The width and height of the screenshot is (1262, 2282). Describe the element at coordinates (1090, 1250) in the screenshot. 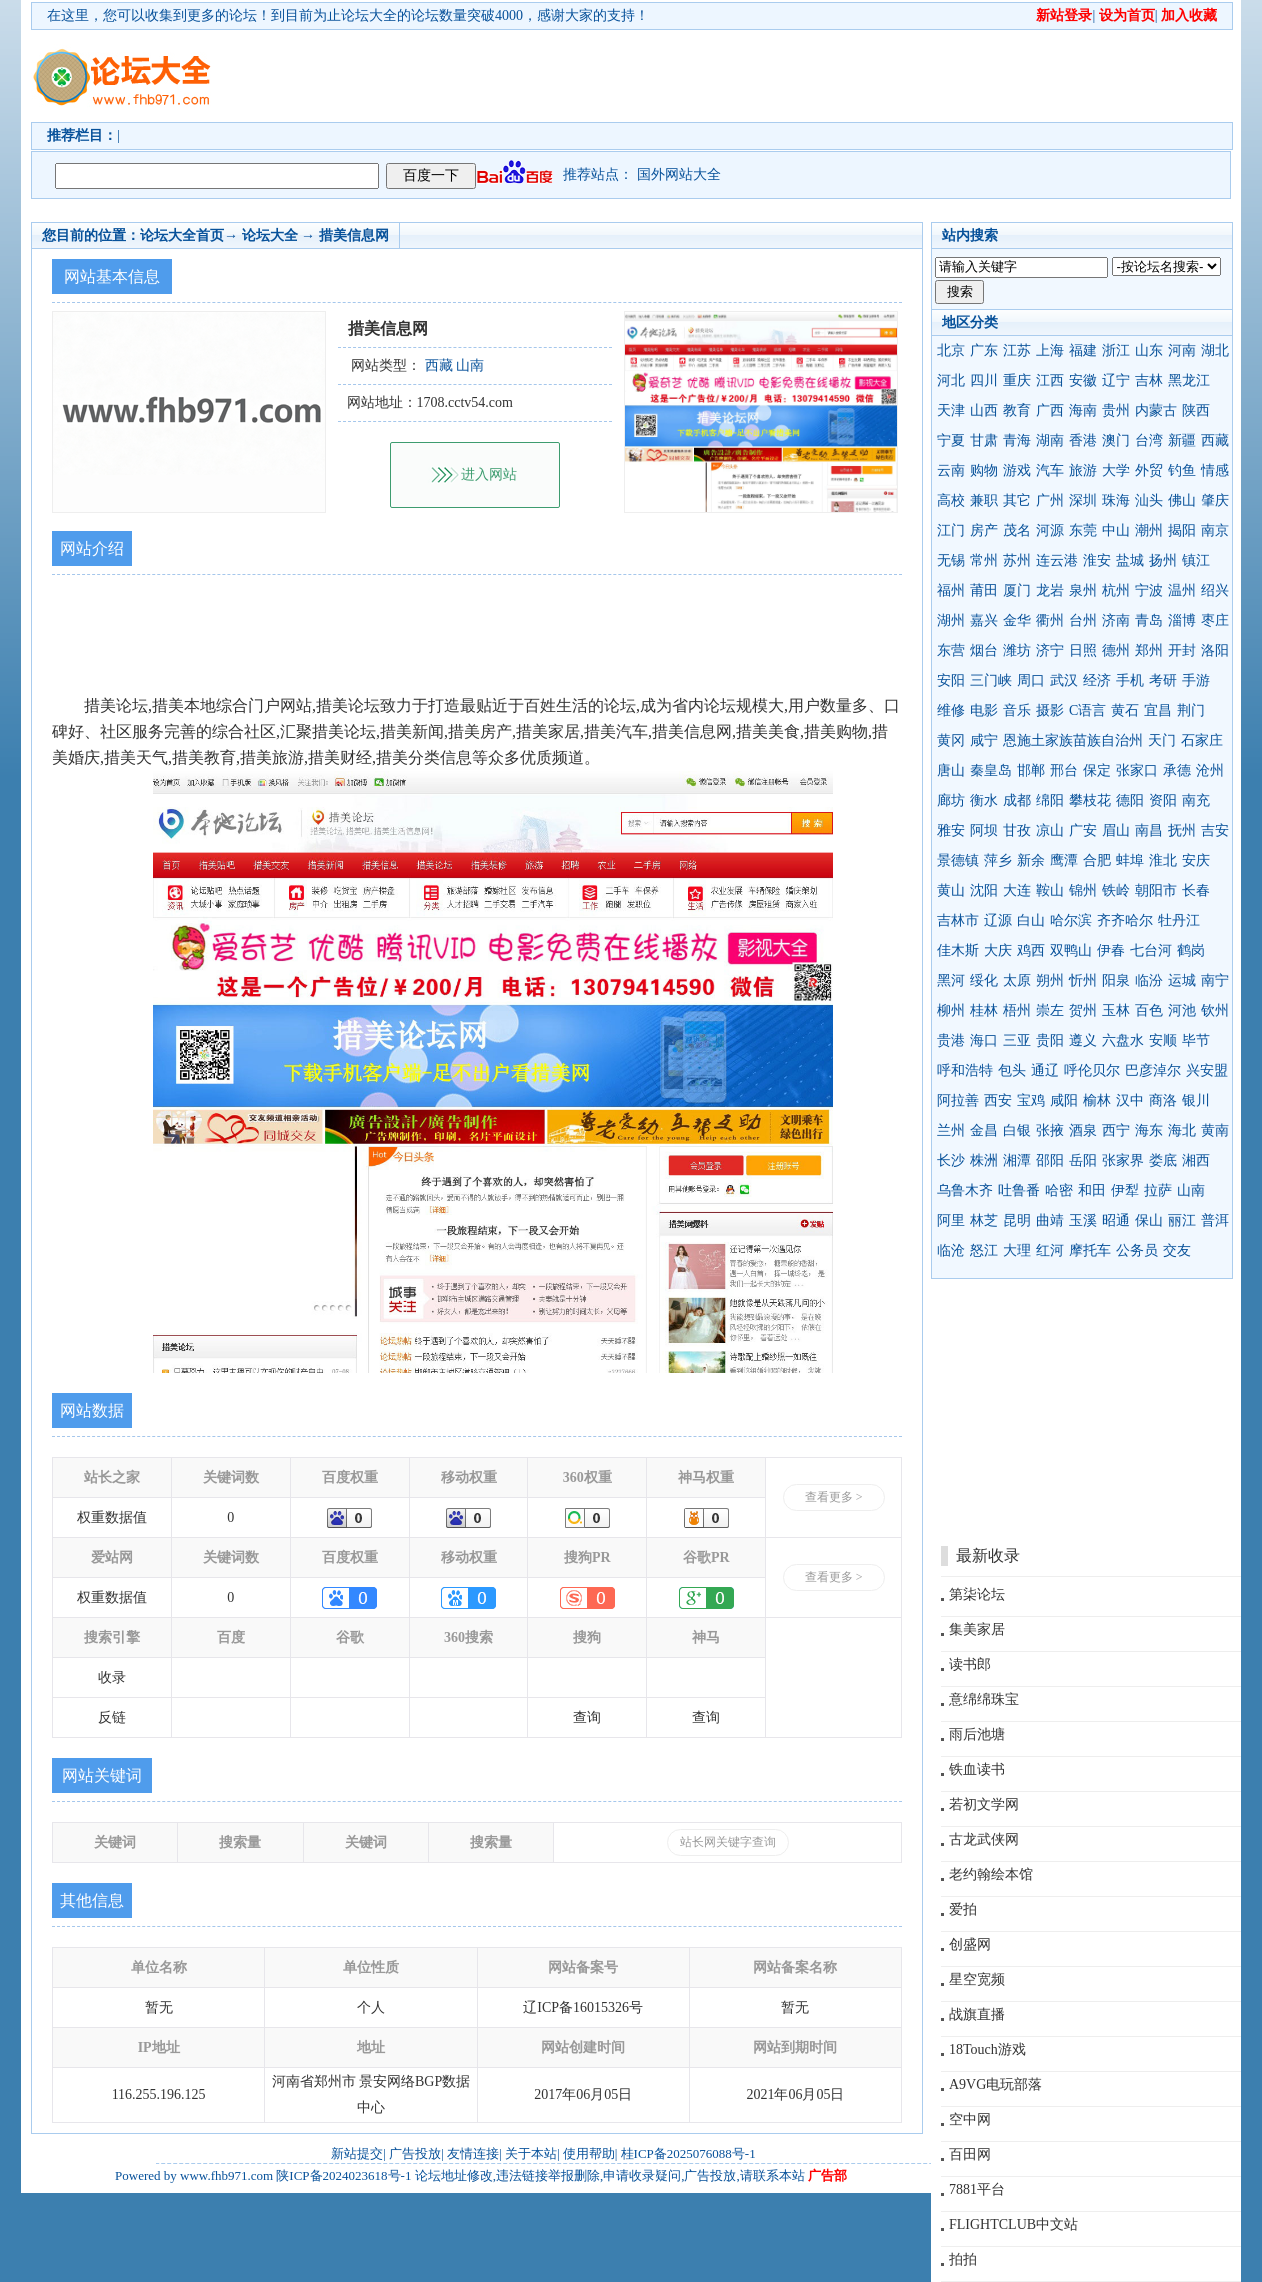

I see `摩托车` at that location.